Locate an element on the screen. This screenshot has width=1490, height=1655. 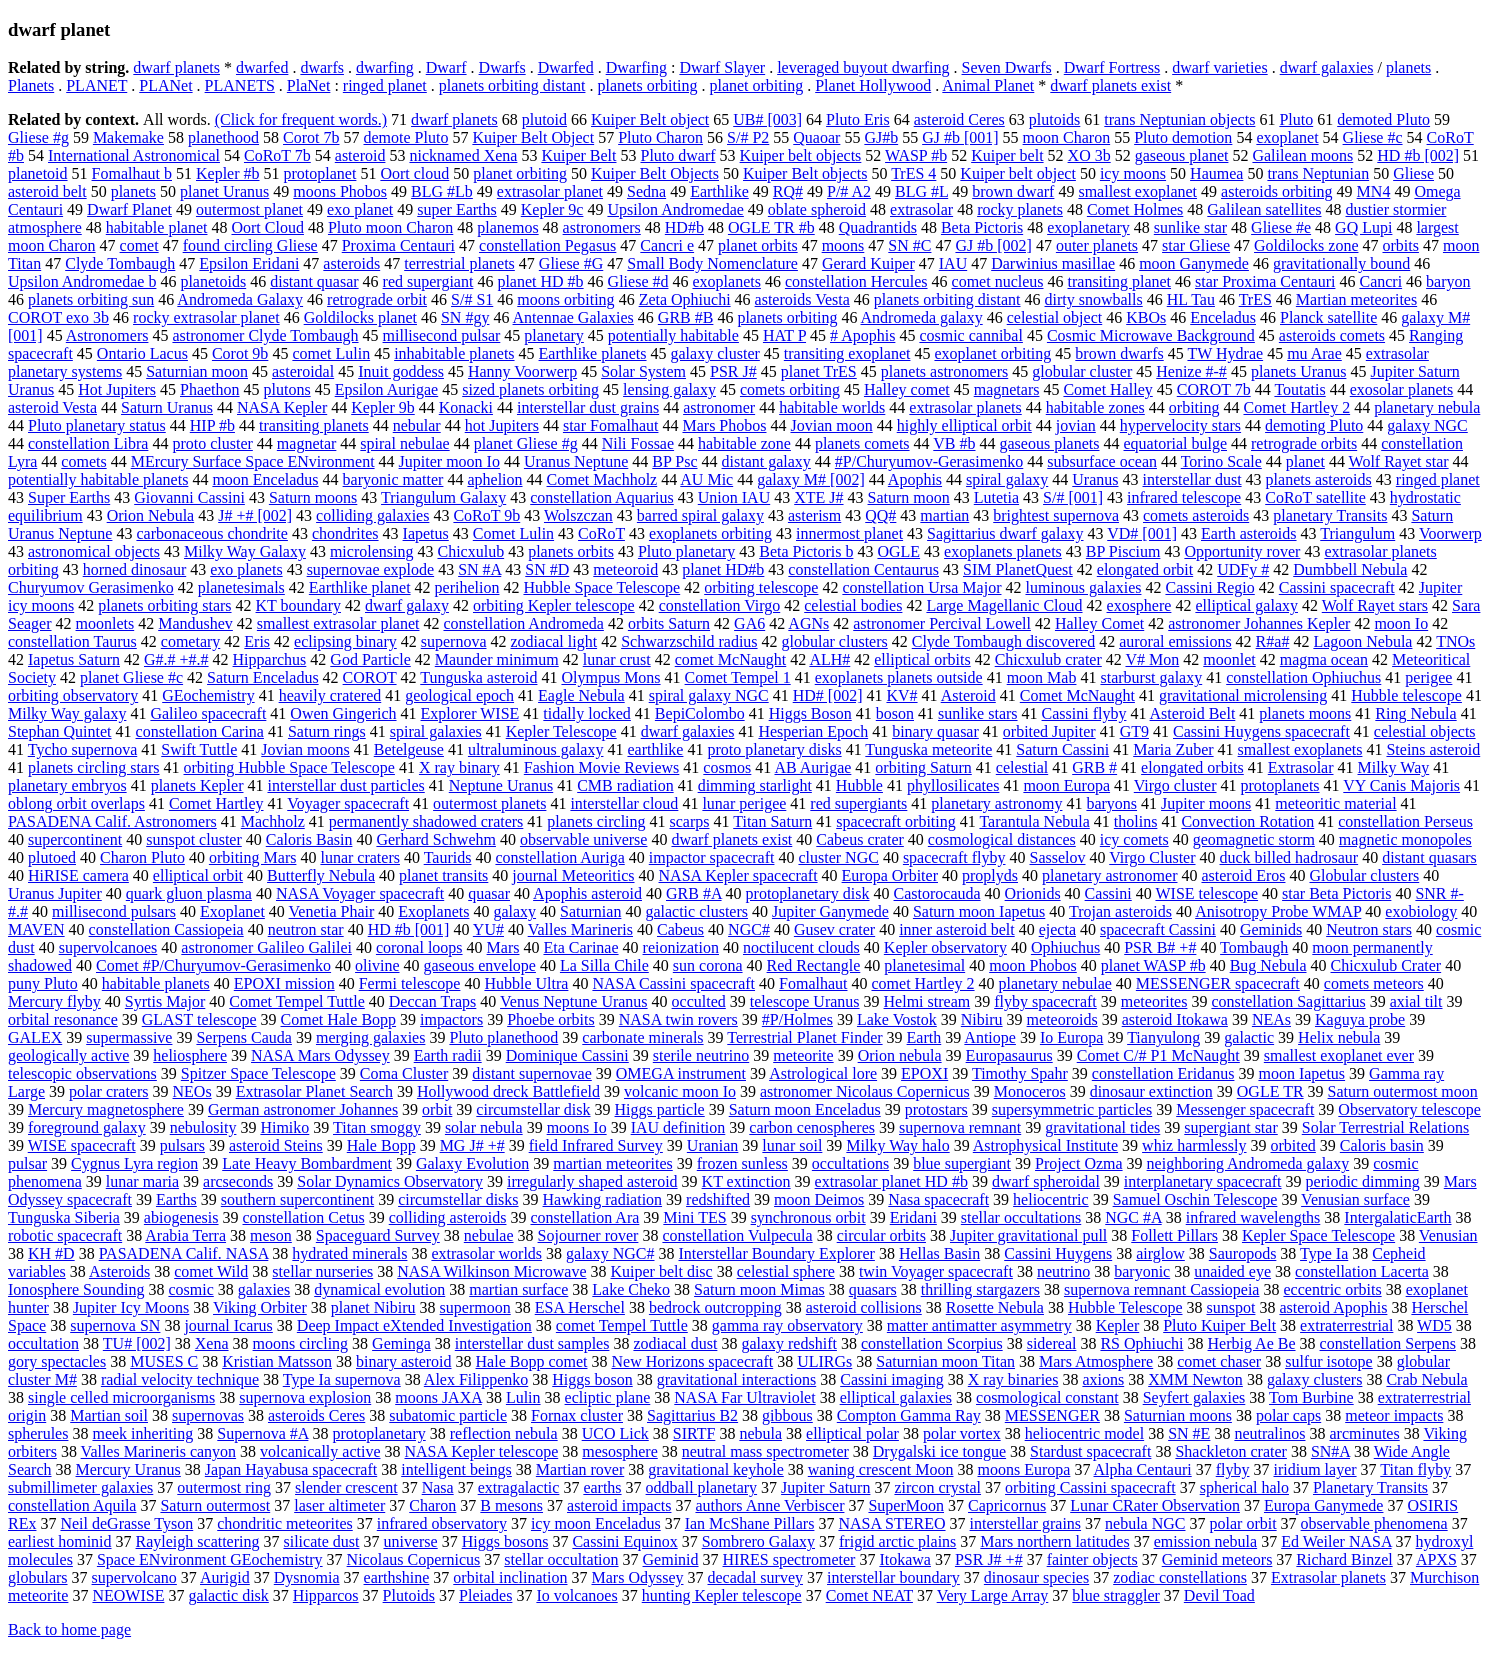
Neil deGrasse Tyson is located at coordinates (126, 1523).